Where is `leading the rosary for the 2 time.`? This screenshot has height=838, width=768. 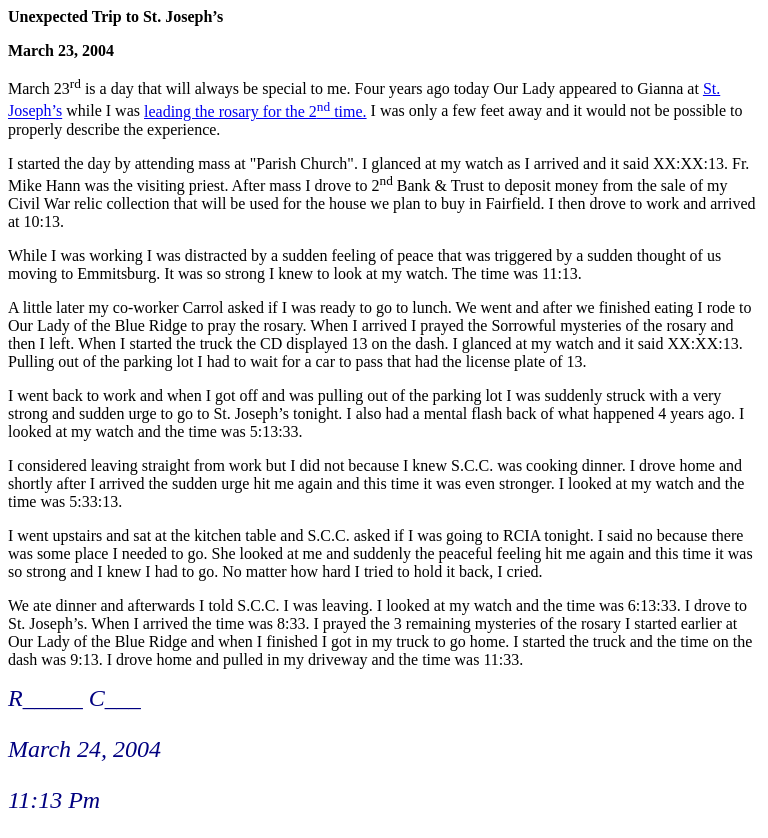 leading the rosary for the 2 time. is located at coordinates (255, 111).